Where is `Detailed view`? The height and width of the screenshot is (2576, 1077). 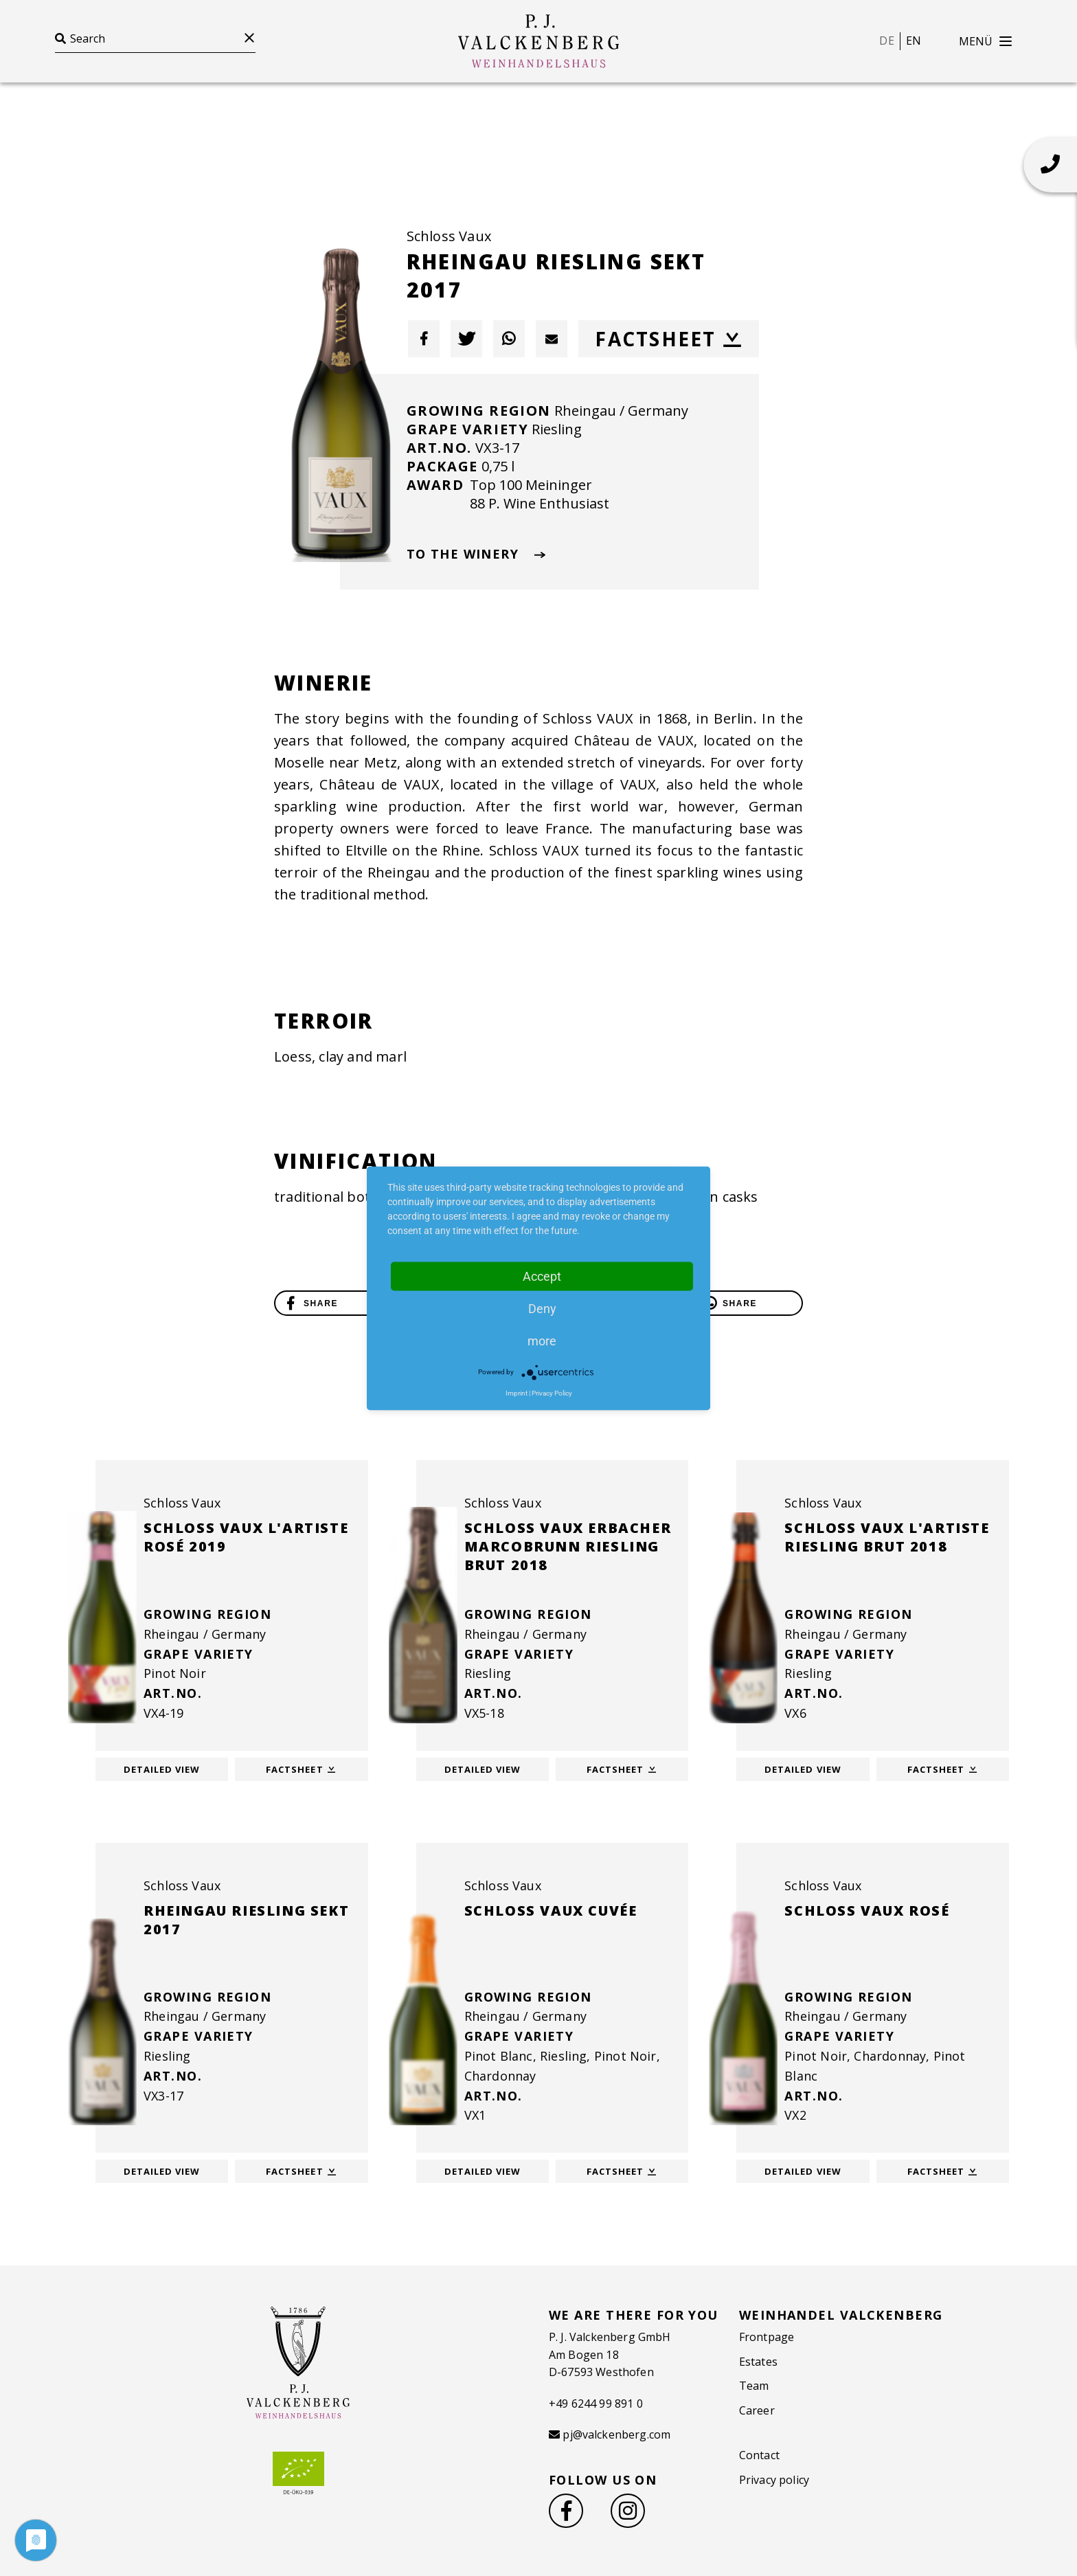 Detailed view is located at coordinates (162, 1769).